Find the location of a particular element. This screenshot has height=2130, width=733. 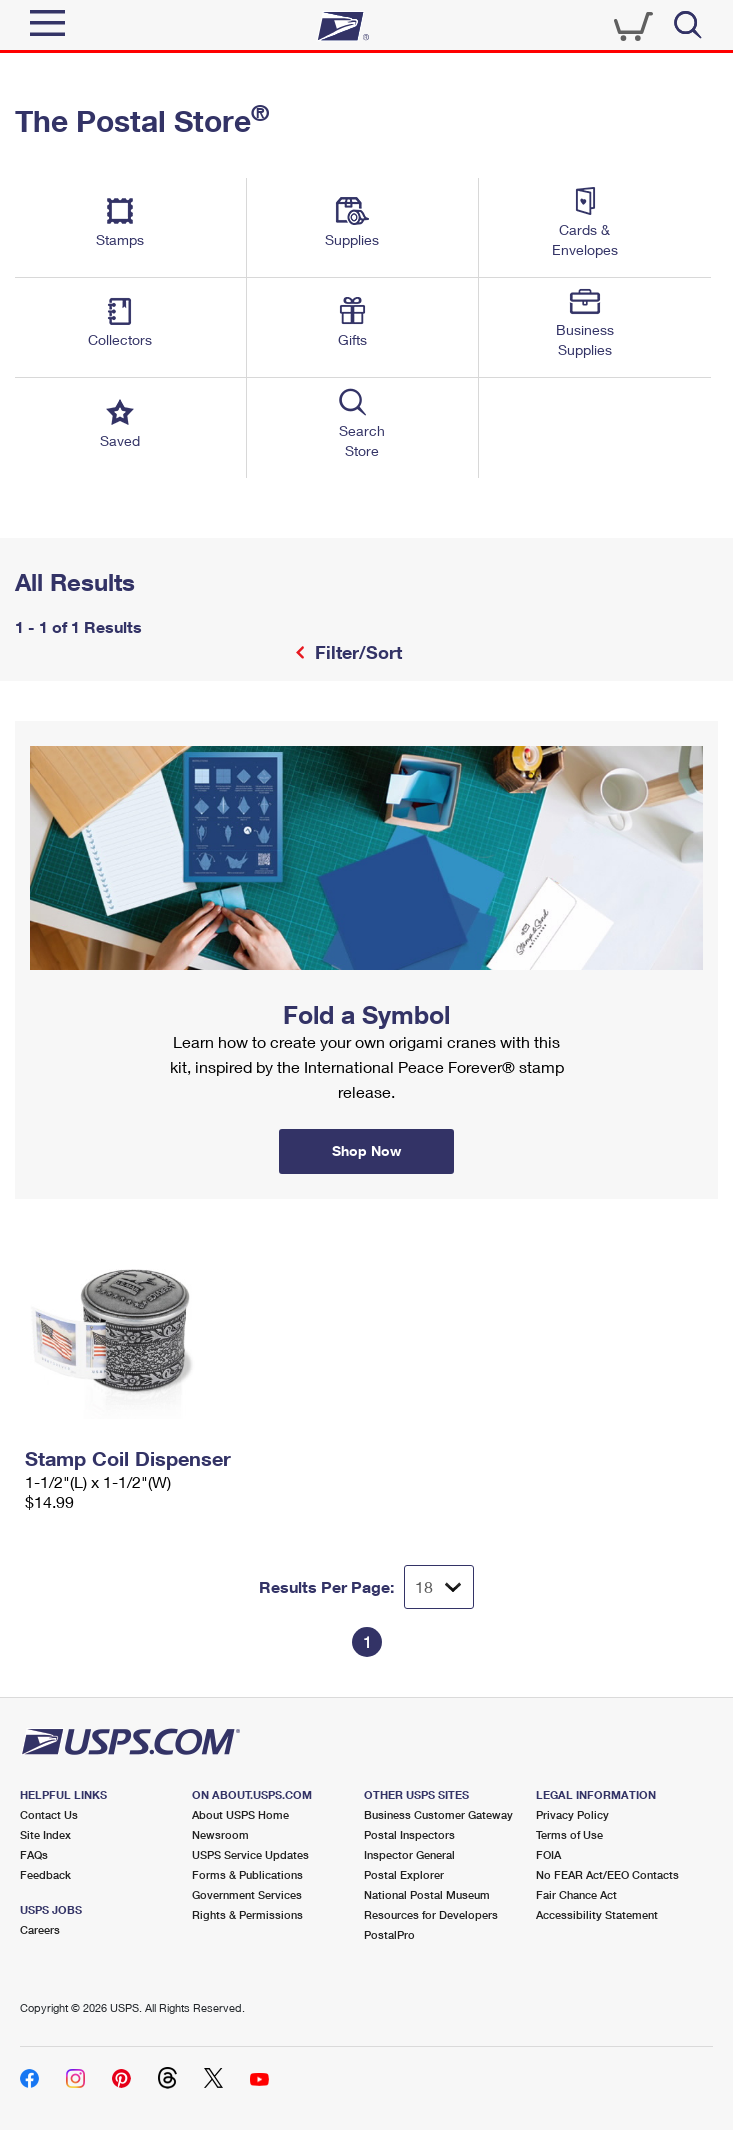

Rights & Permissions is located at coordinates (247, 1914).